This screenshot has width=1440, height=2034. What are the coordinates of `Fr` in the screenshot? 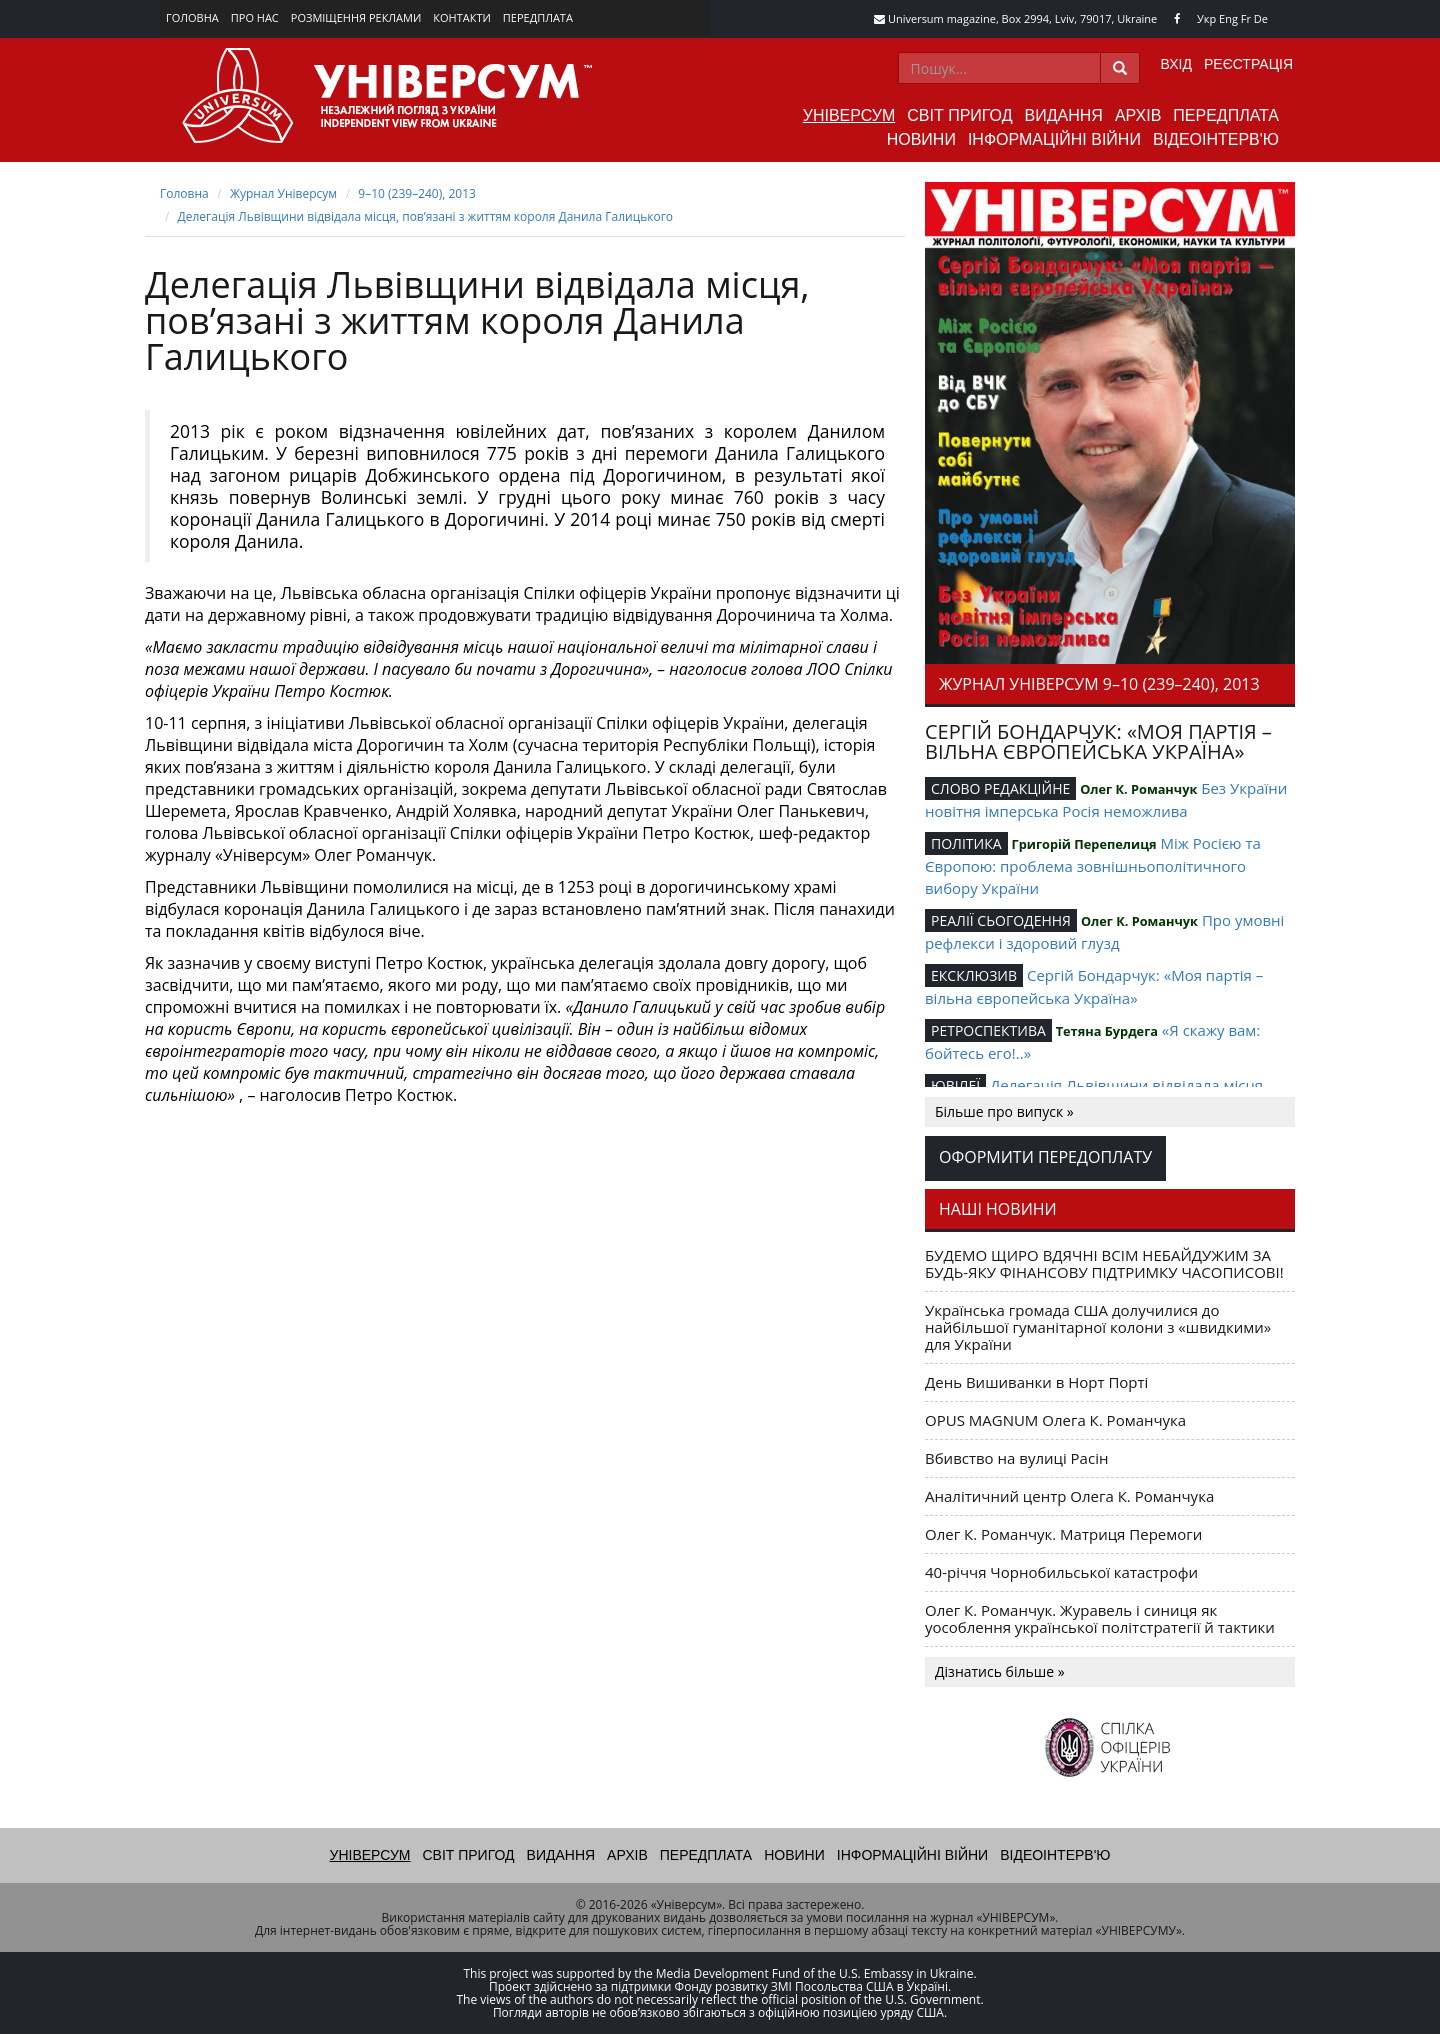 It's located at (1246, 18).